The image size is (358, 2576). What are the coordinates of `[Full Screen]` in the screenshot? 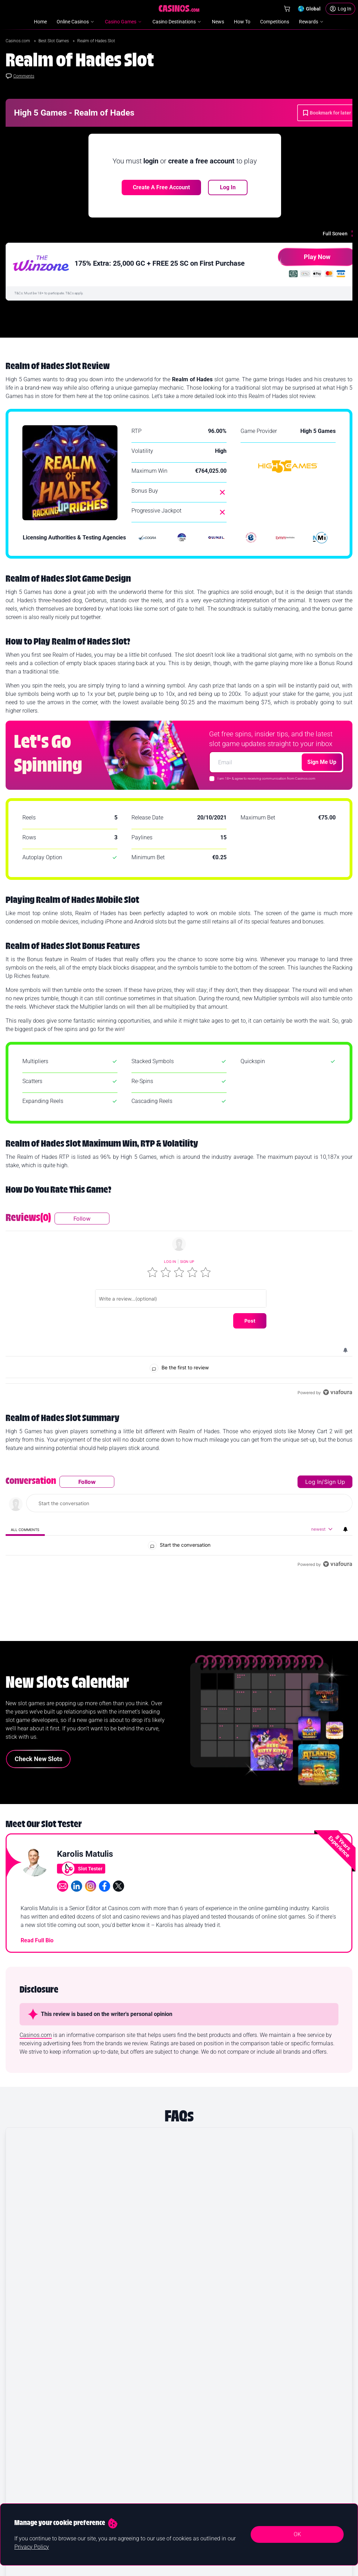 It's located at (340, 233).